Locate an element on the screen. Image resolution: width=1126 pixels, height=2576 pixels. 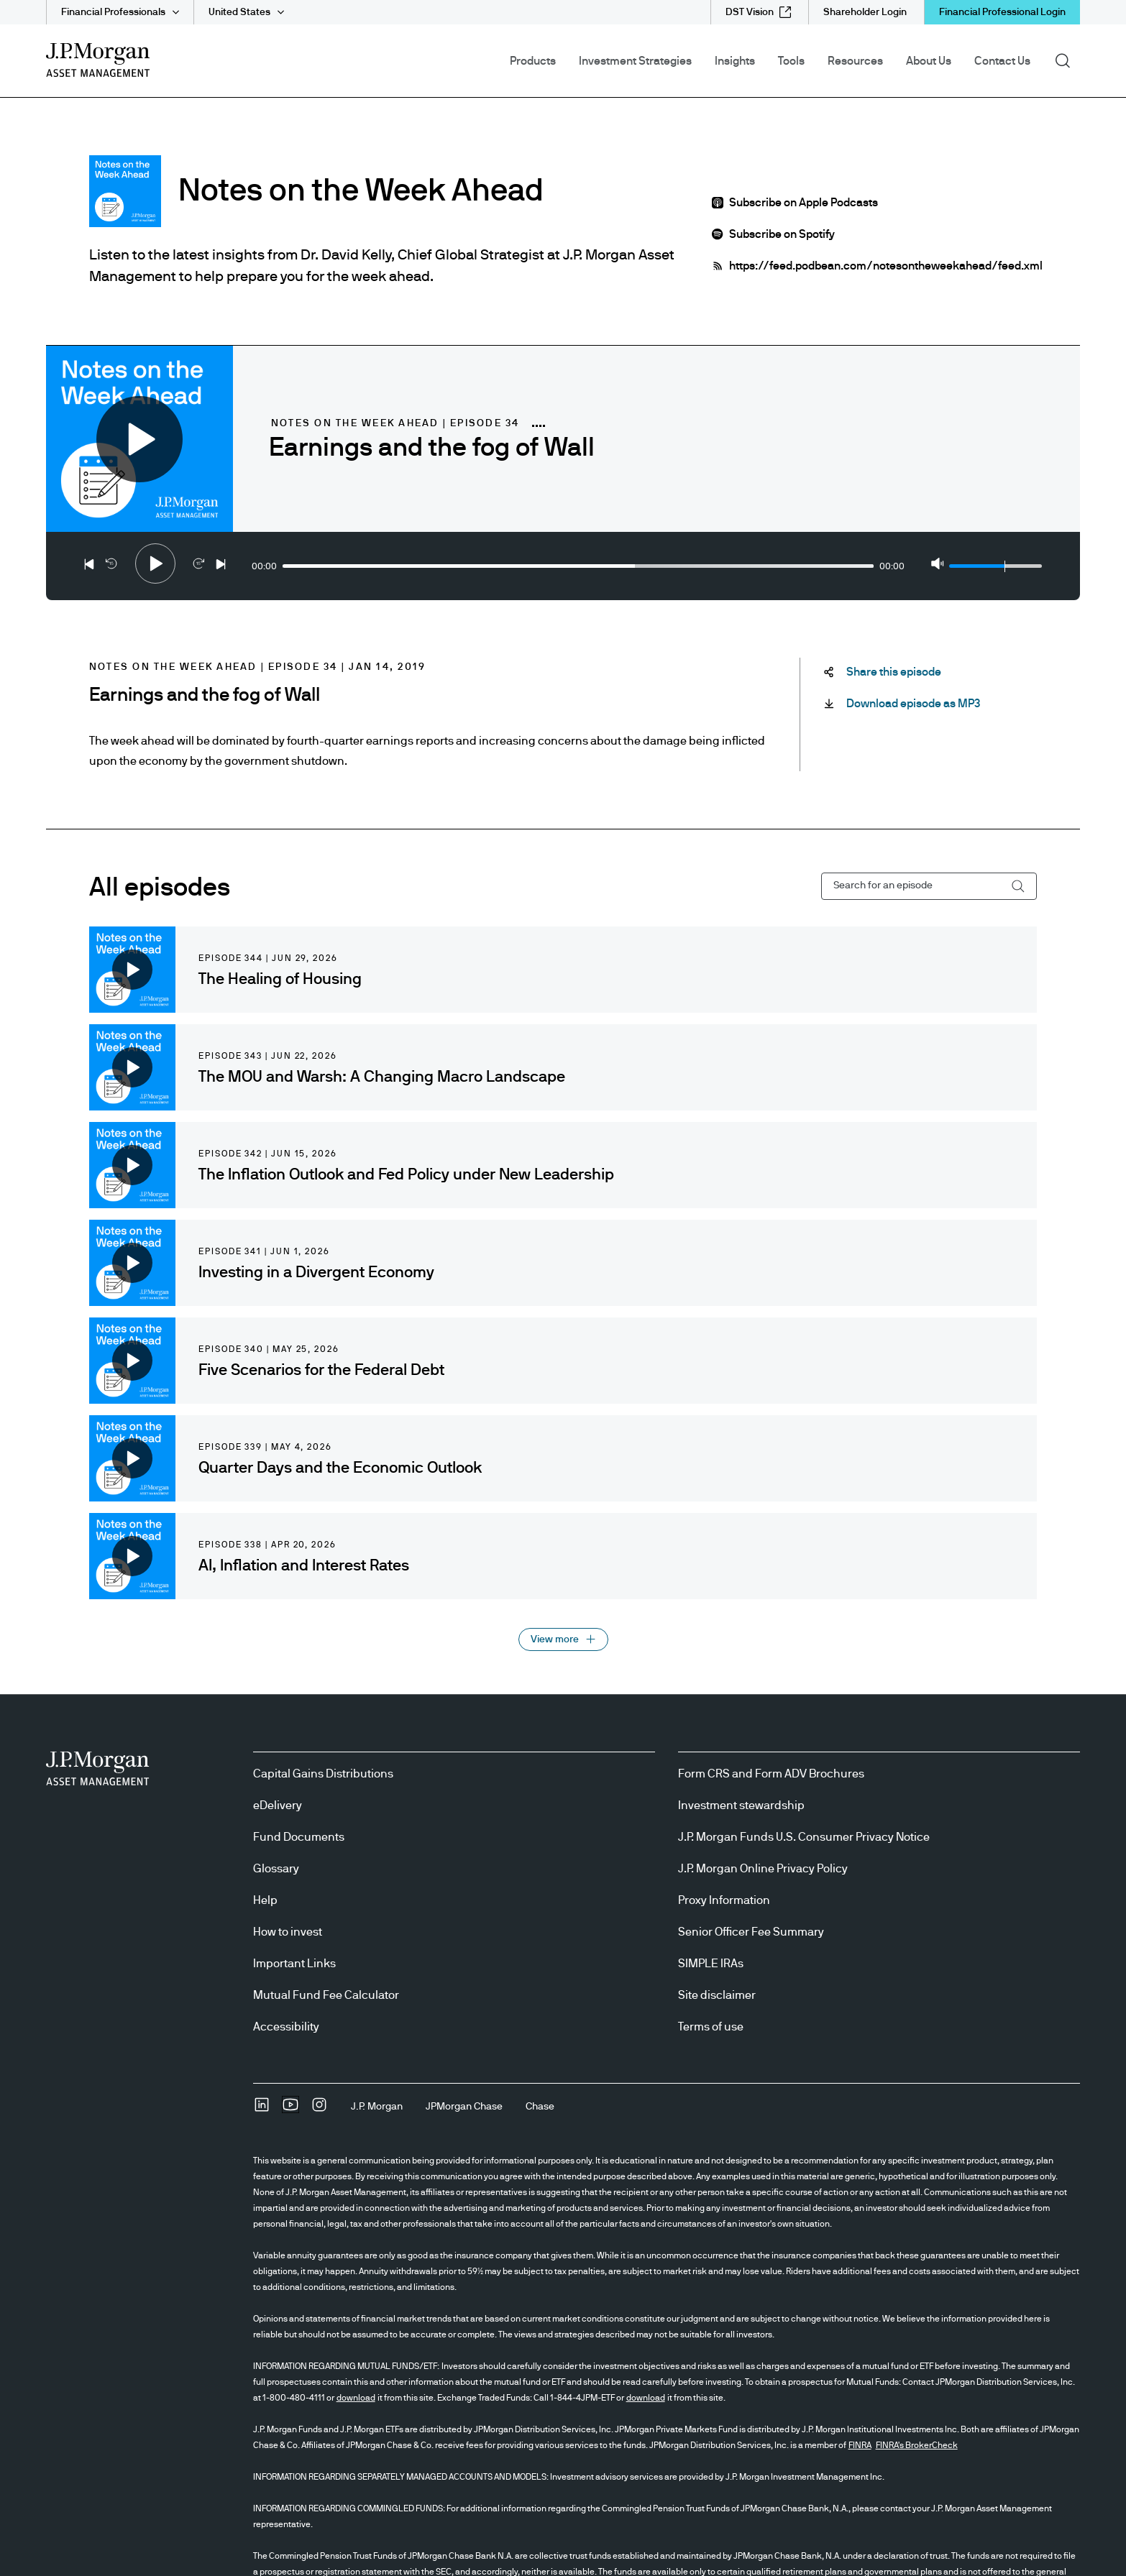
SIMPLE IRAs is located at coordinates (710, 1963).